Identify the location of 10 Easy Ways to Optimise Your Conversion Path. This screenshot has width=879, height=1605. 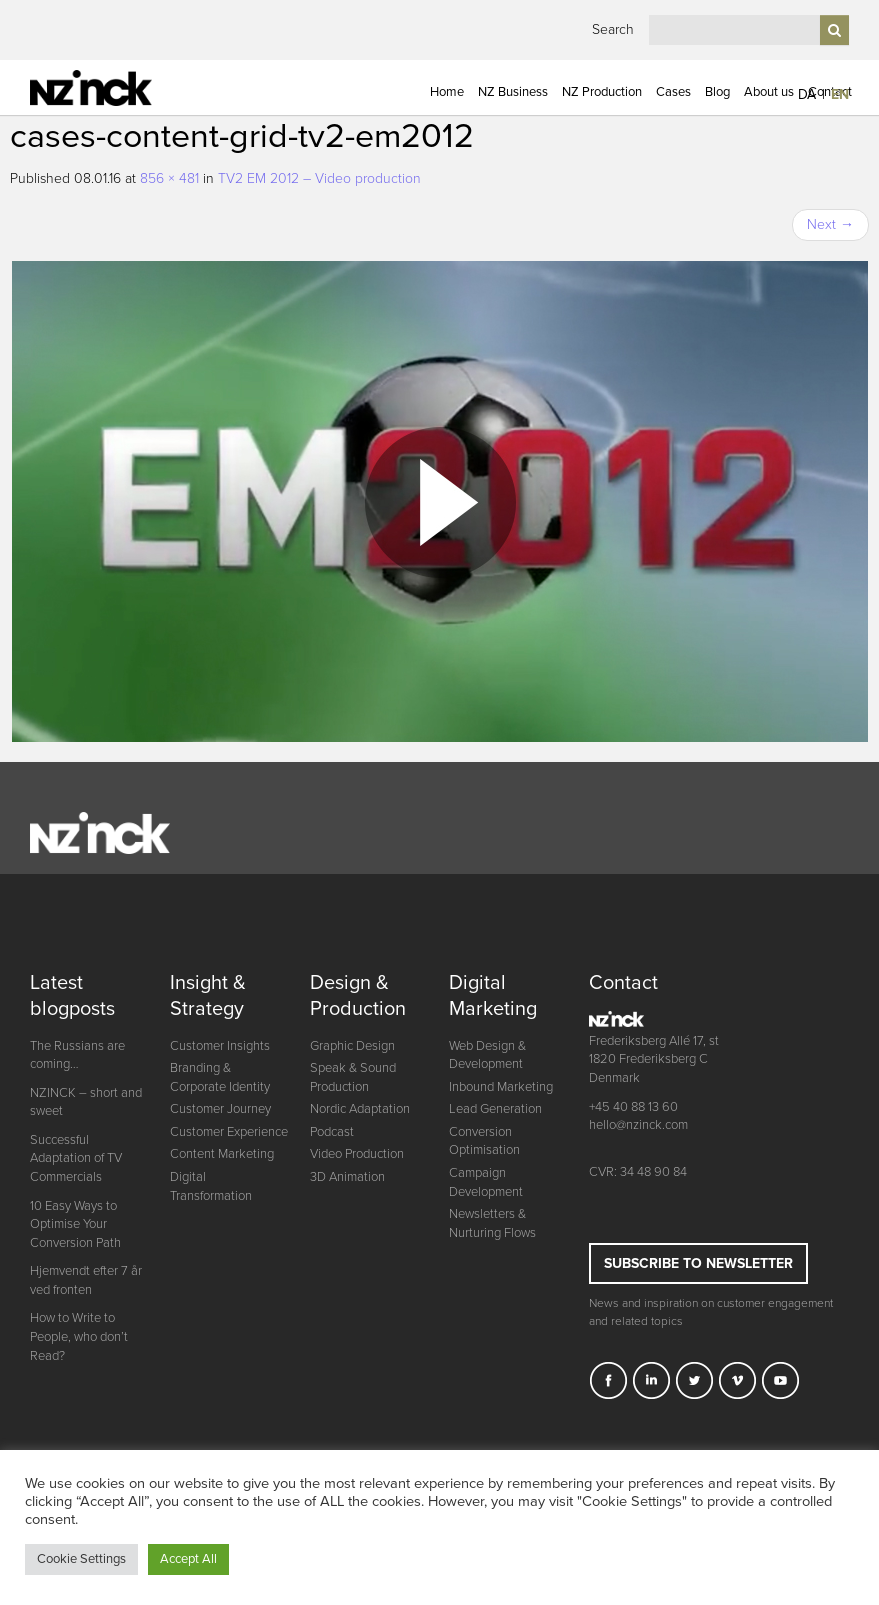
(75, 1224).